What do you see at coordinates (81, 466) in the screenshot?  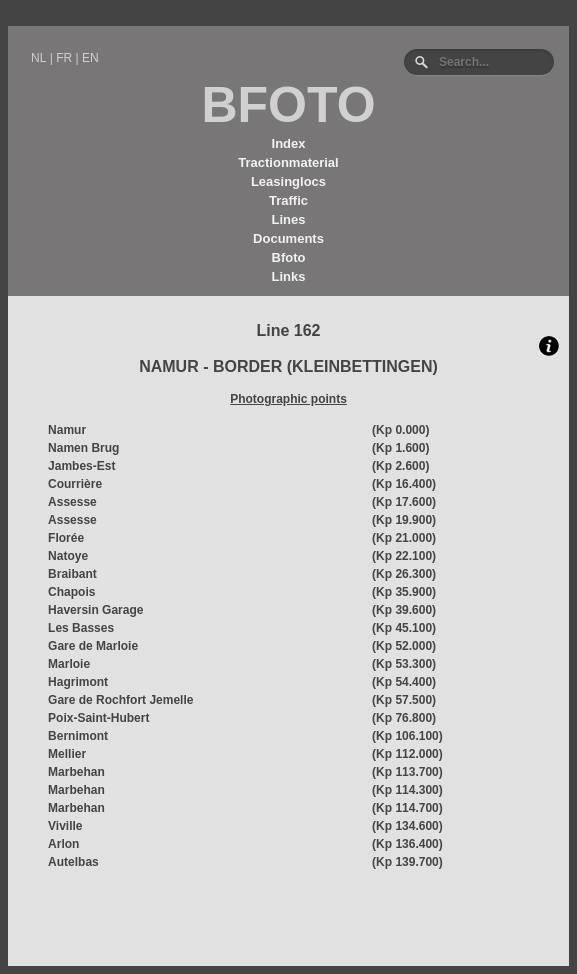 I see `Jambes-Est` at bounding box center [81, 466].